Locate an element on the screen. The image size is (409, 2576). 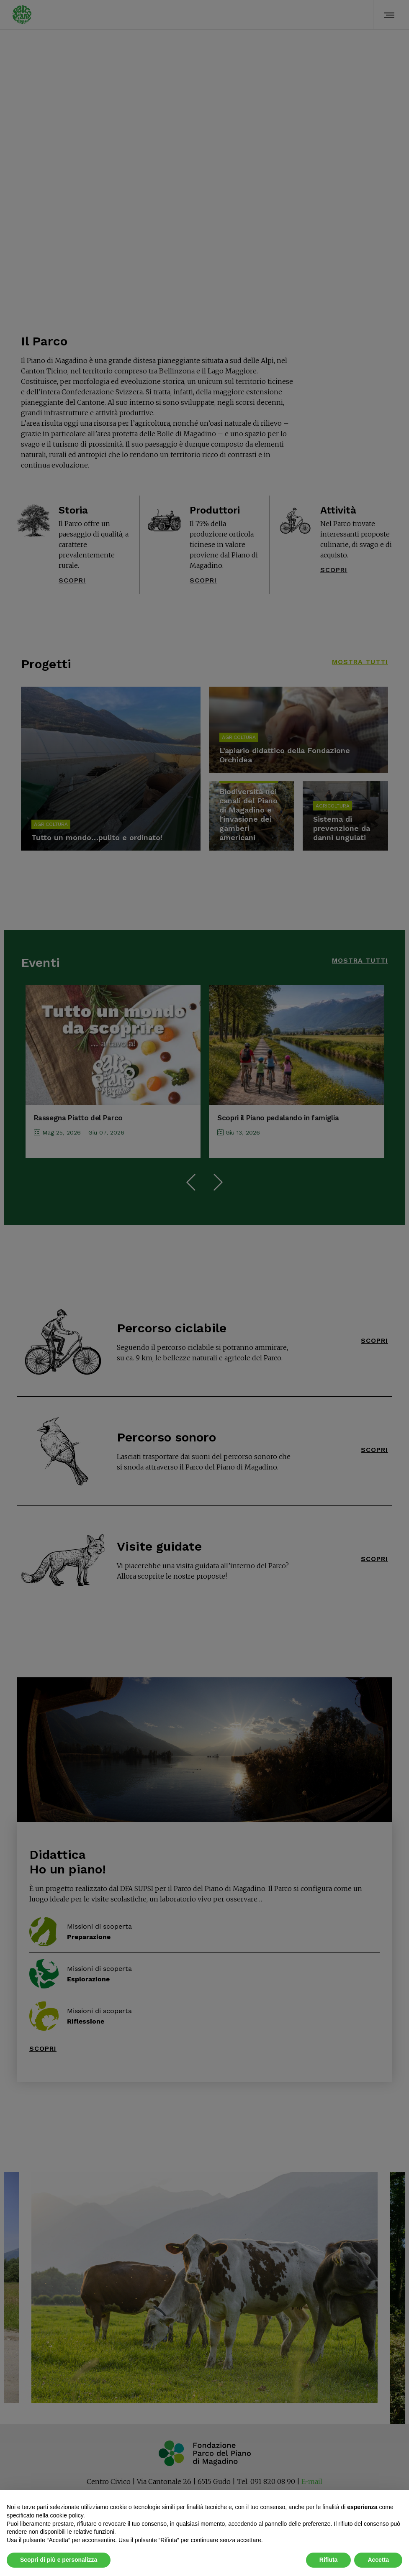
Scopri di più e personalizza [button] is located at coordinates (58, 2559).